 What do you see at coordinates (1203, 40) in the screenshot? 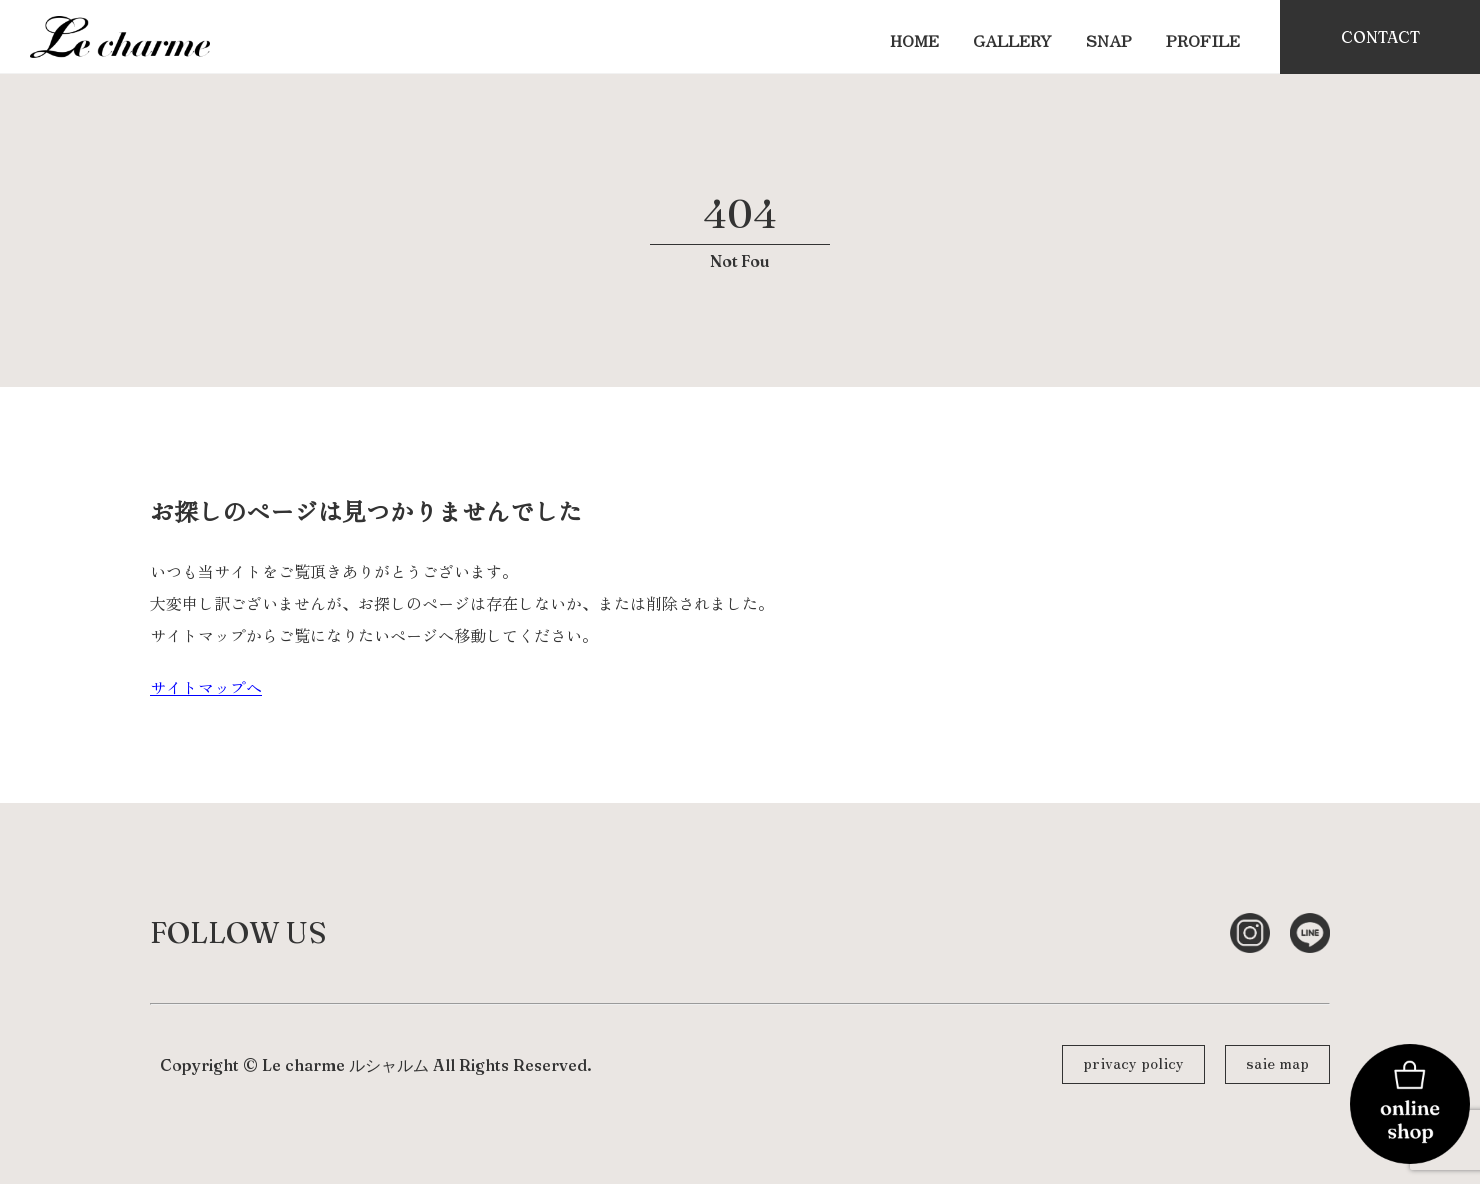
I see `PROFILE` at bounding box center [1203, 40].